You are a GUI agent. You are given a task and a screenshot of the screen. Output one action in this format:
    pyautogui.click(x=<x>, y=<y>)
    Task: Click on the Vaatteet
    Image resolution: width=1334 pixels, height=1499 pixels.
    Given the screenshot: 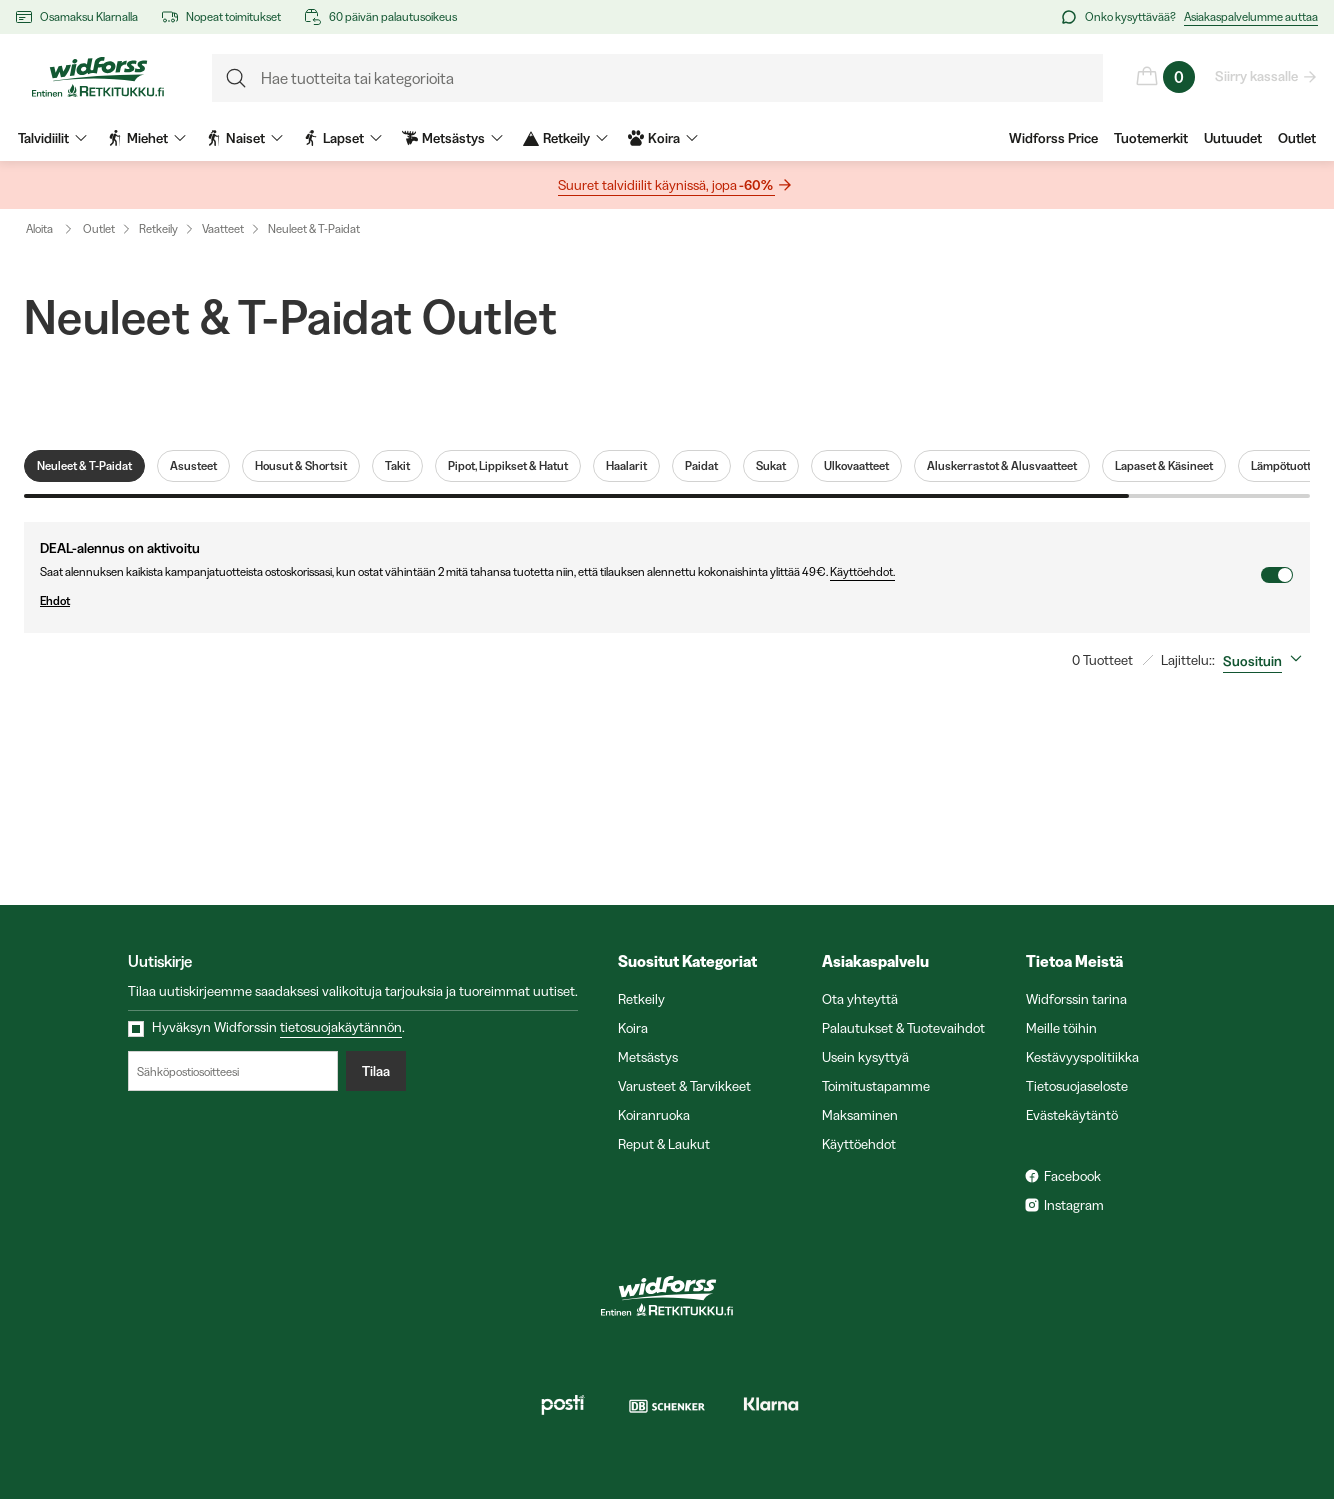 What is the action you would take?
    pyautogui.click(x=223, y=228)
    